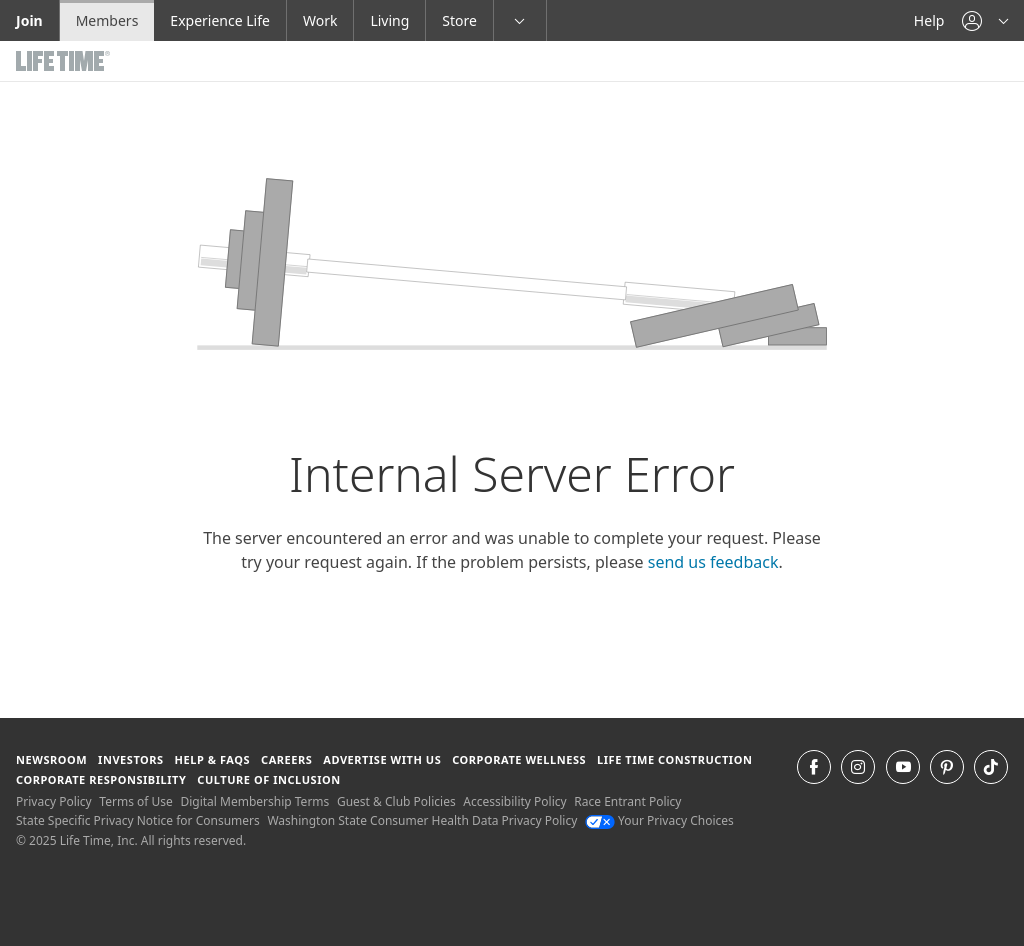 The width and height of the screenshot is (1024, 946). I want to click on [button], so click(985, 20).